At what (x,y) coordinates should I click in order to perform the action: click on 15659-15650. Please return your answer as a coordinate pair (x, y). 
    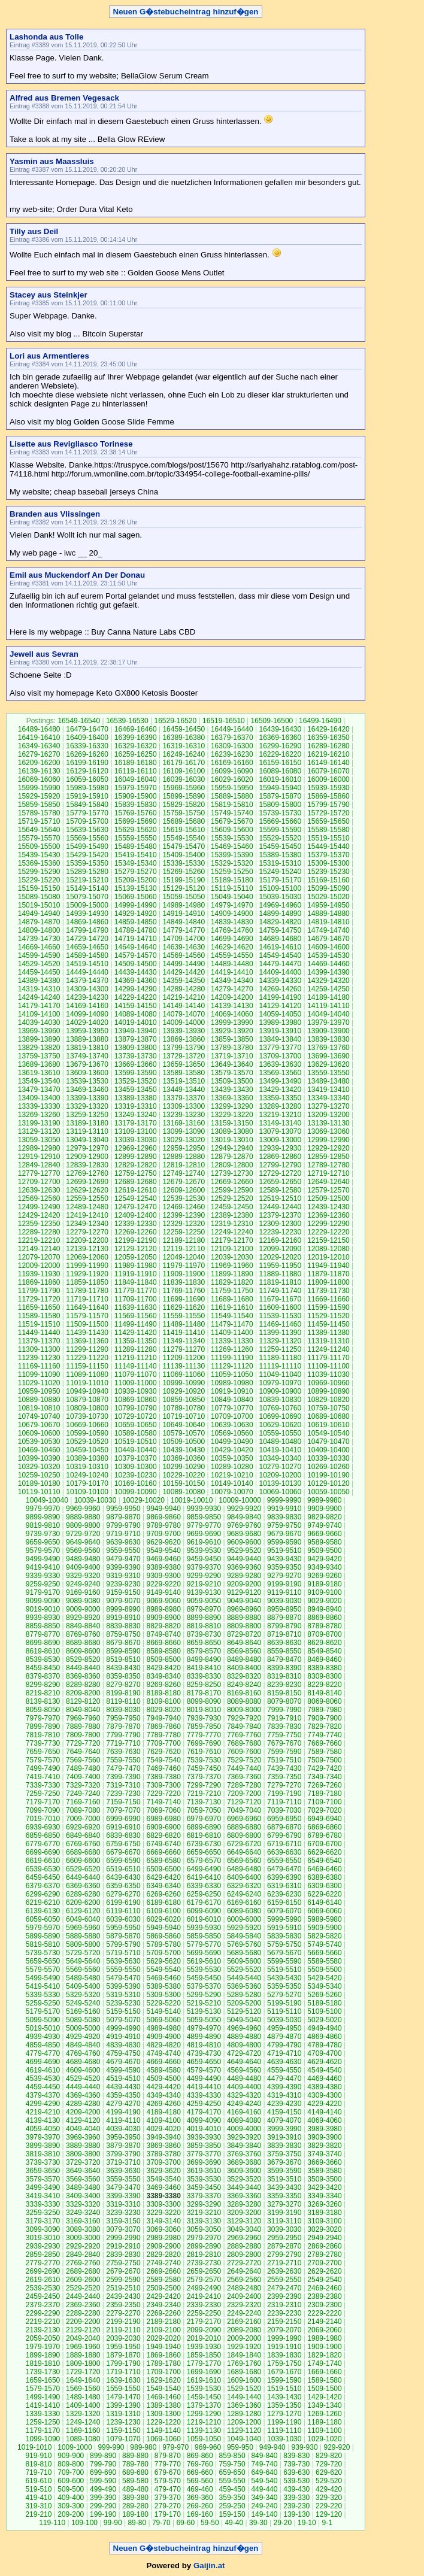
    Looking at the image, I should click on (328, 821).